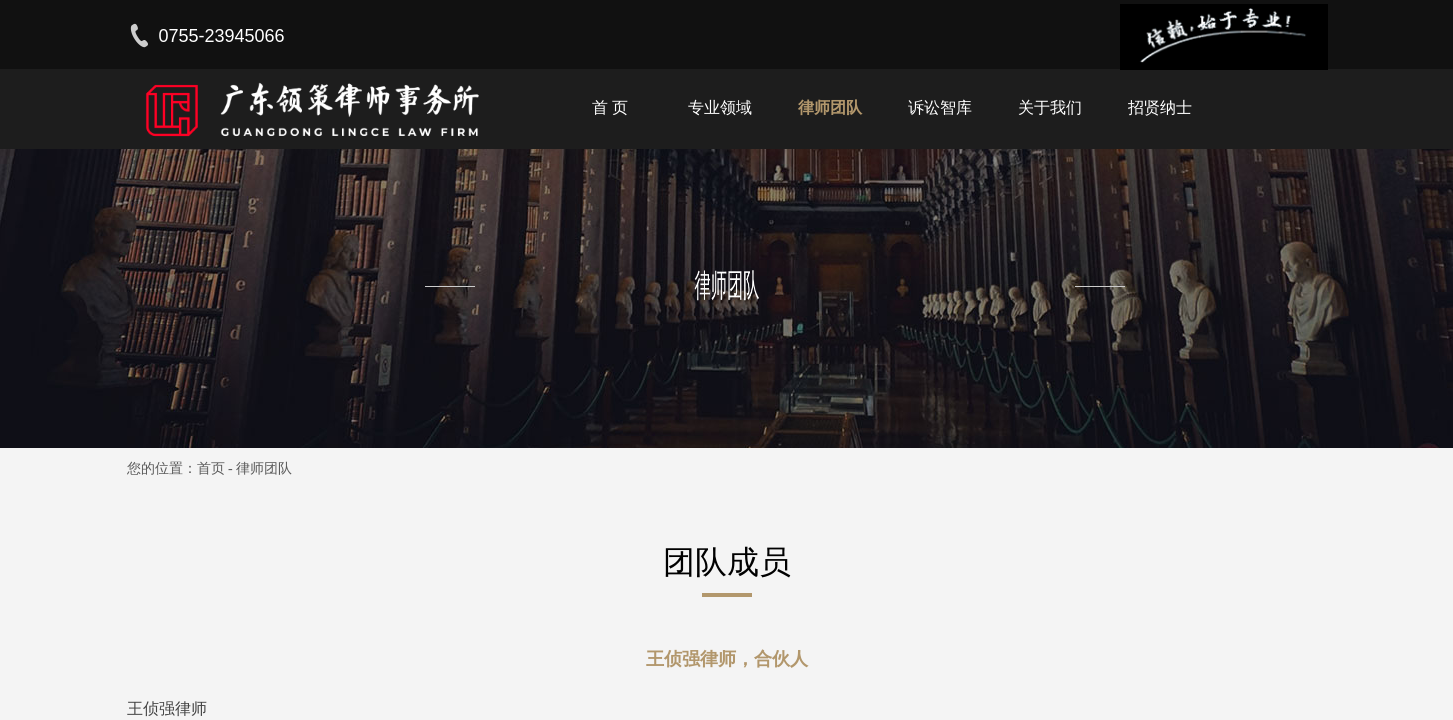  Describe the element at coordinates (1050, 107) in the screenshot. I see `关于我们` at that location.